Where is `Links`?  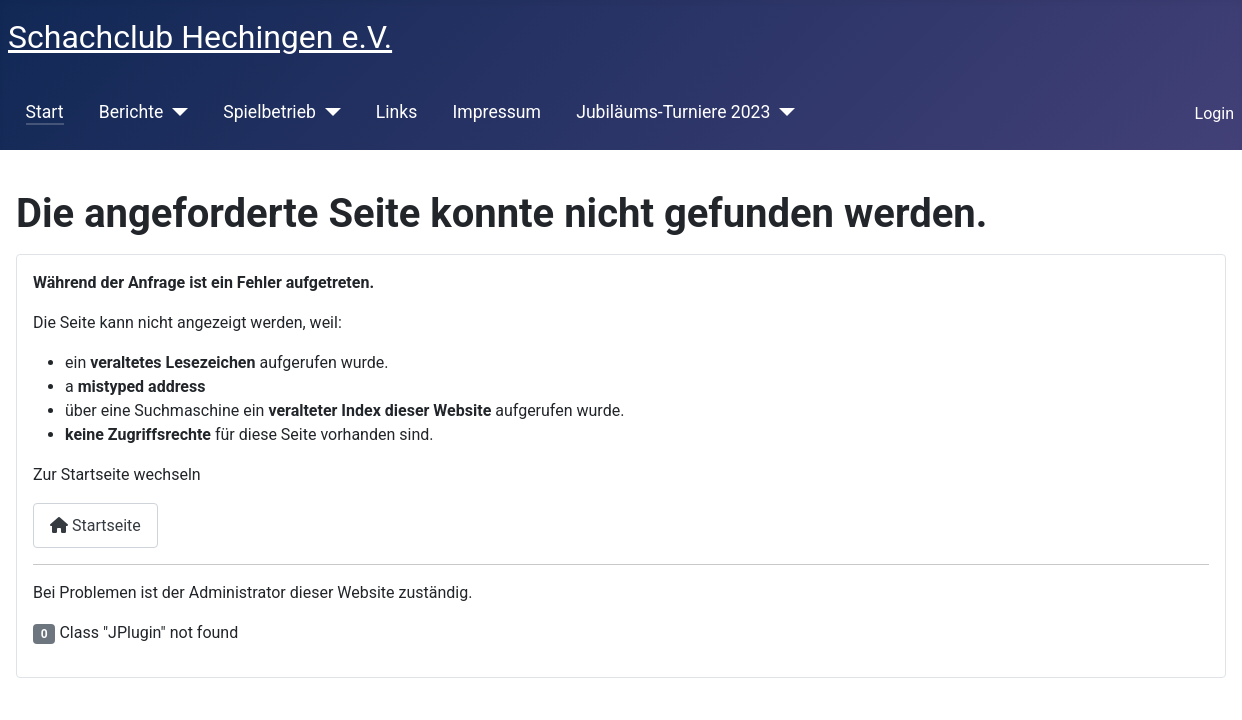 Links is located at coordinates (396, 112).